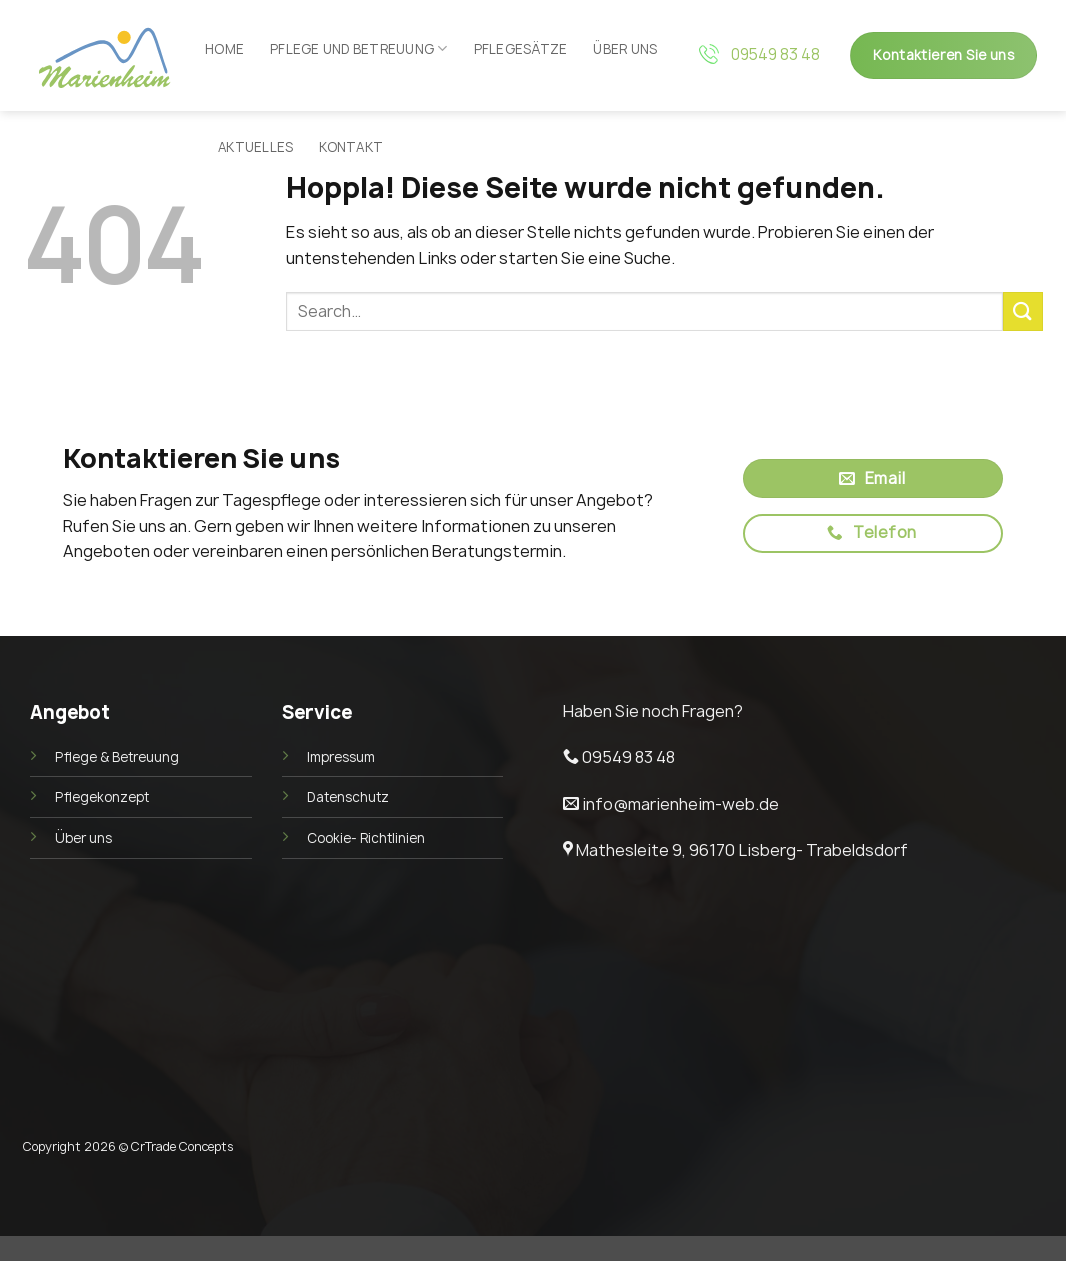 The height and width of the screenshot is (1261, 1066). Describe the element at coordinates (625, 49) in the screenshot. I see `Über uns` at that location.